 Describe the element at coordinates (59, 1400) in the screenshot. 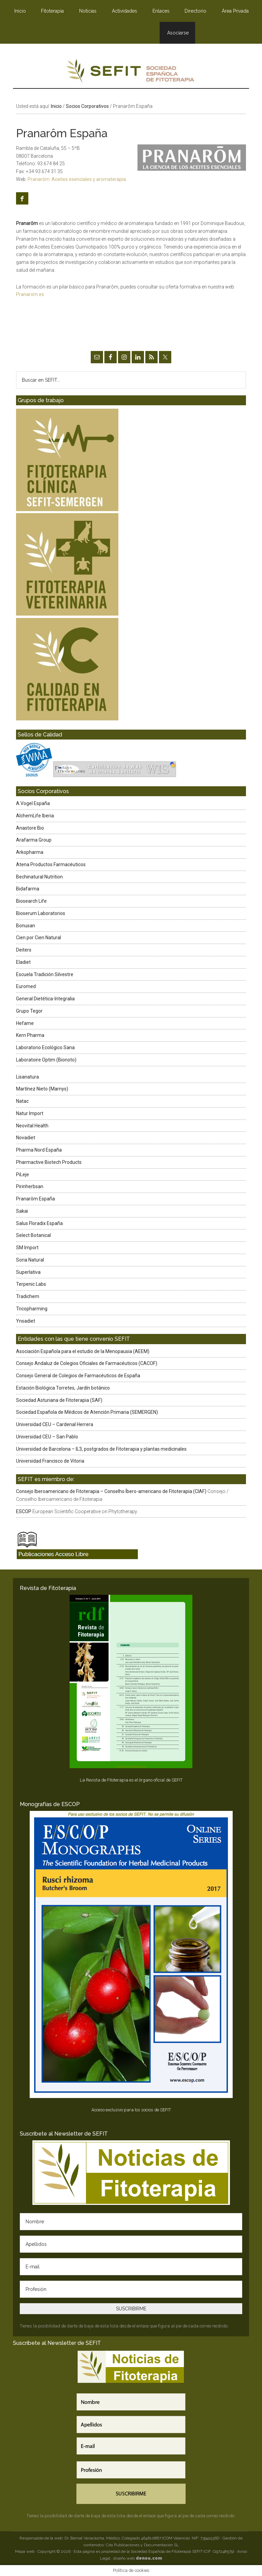

I see `Sociedad Asturiana de Fitoterapia (SAF)` at that location.